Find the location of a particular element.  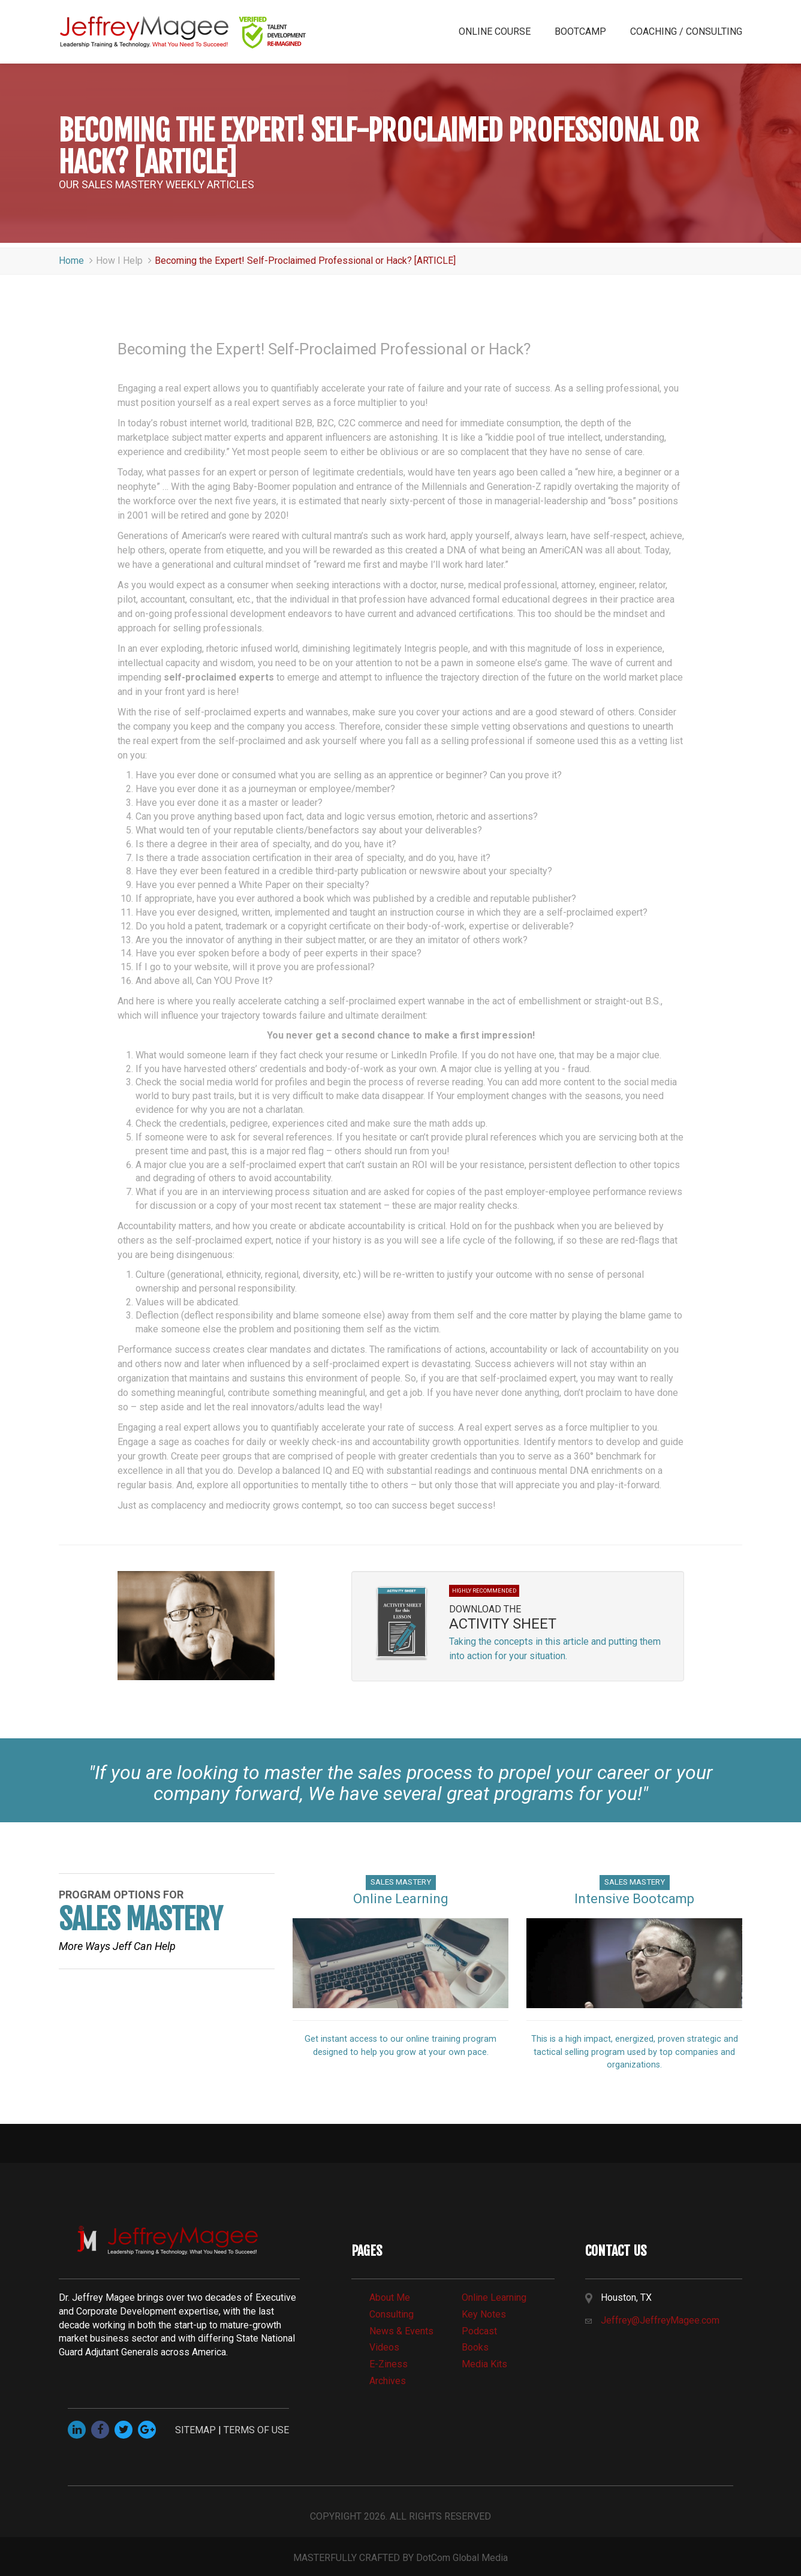

Key Notes is located at coordinates (484, 2314).